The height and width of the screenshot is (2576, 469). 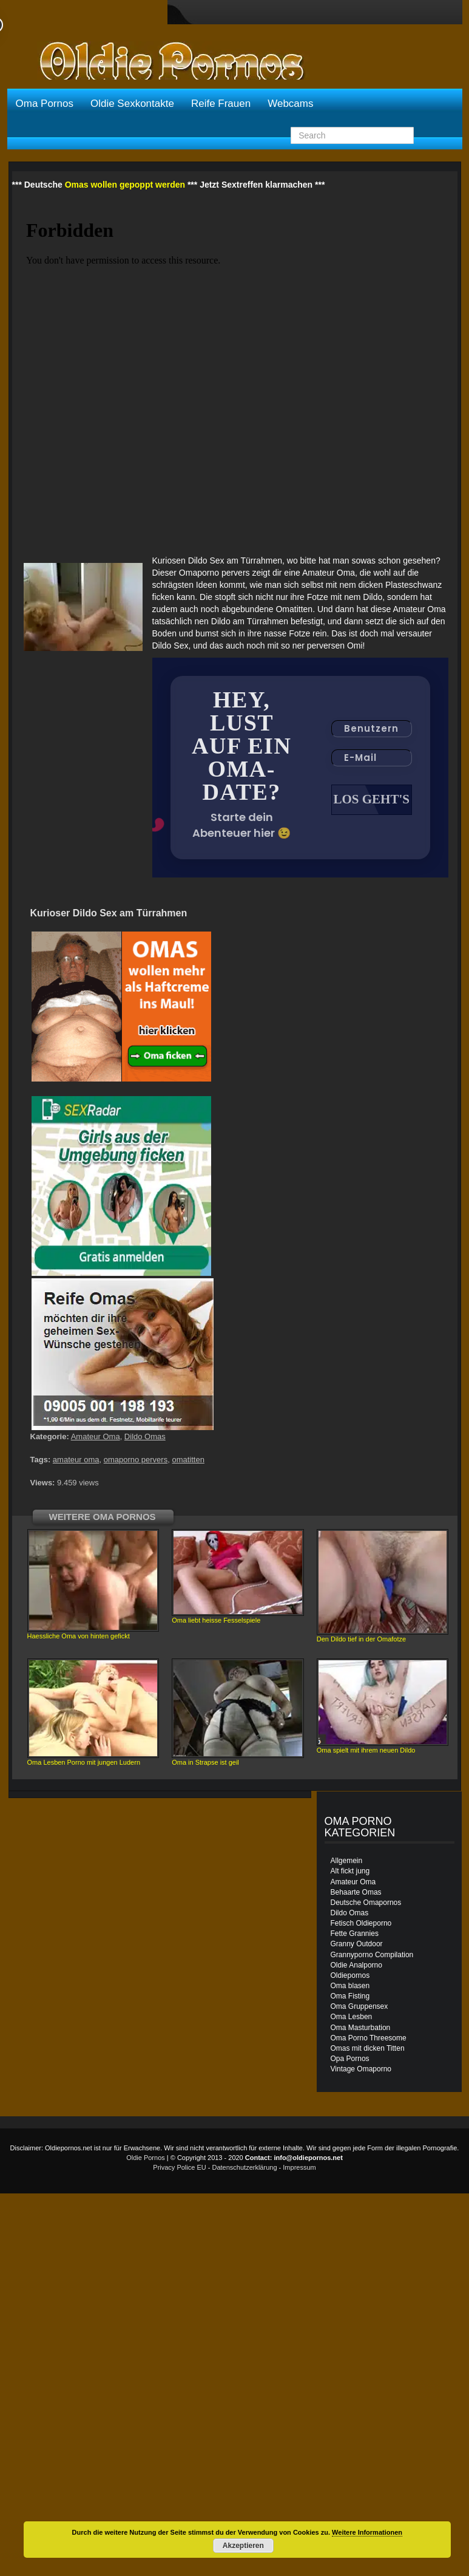 What do you see at coordinates (361, 2070) in the screenshot?
I see `Vintage Omaporno` at bounding box center [361, 2070].